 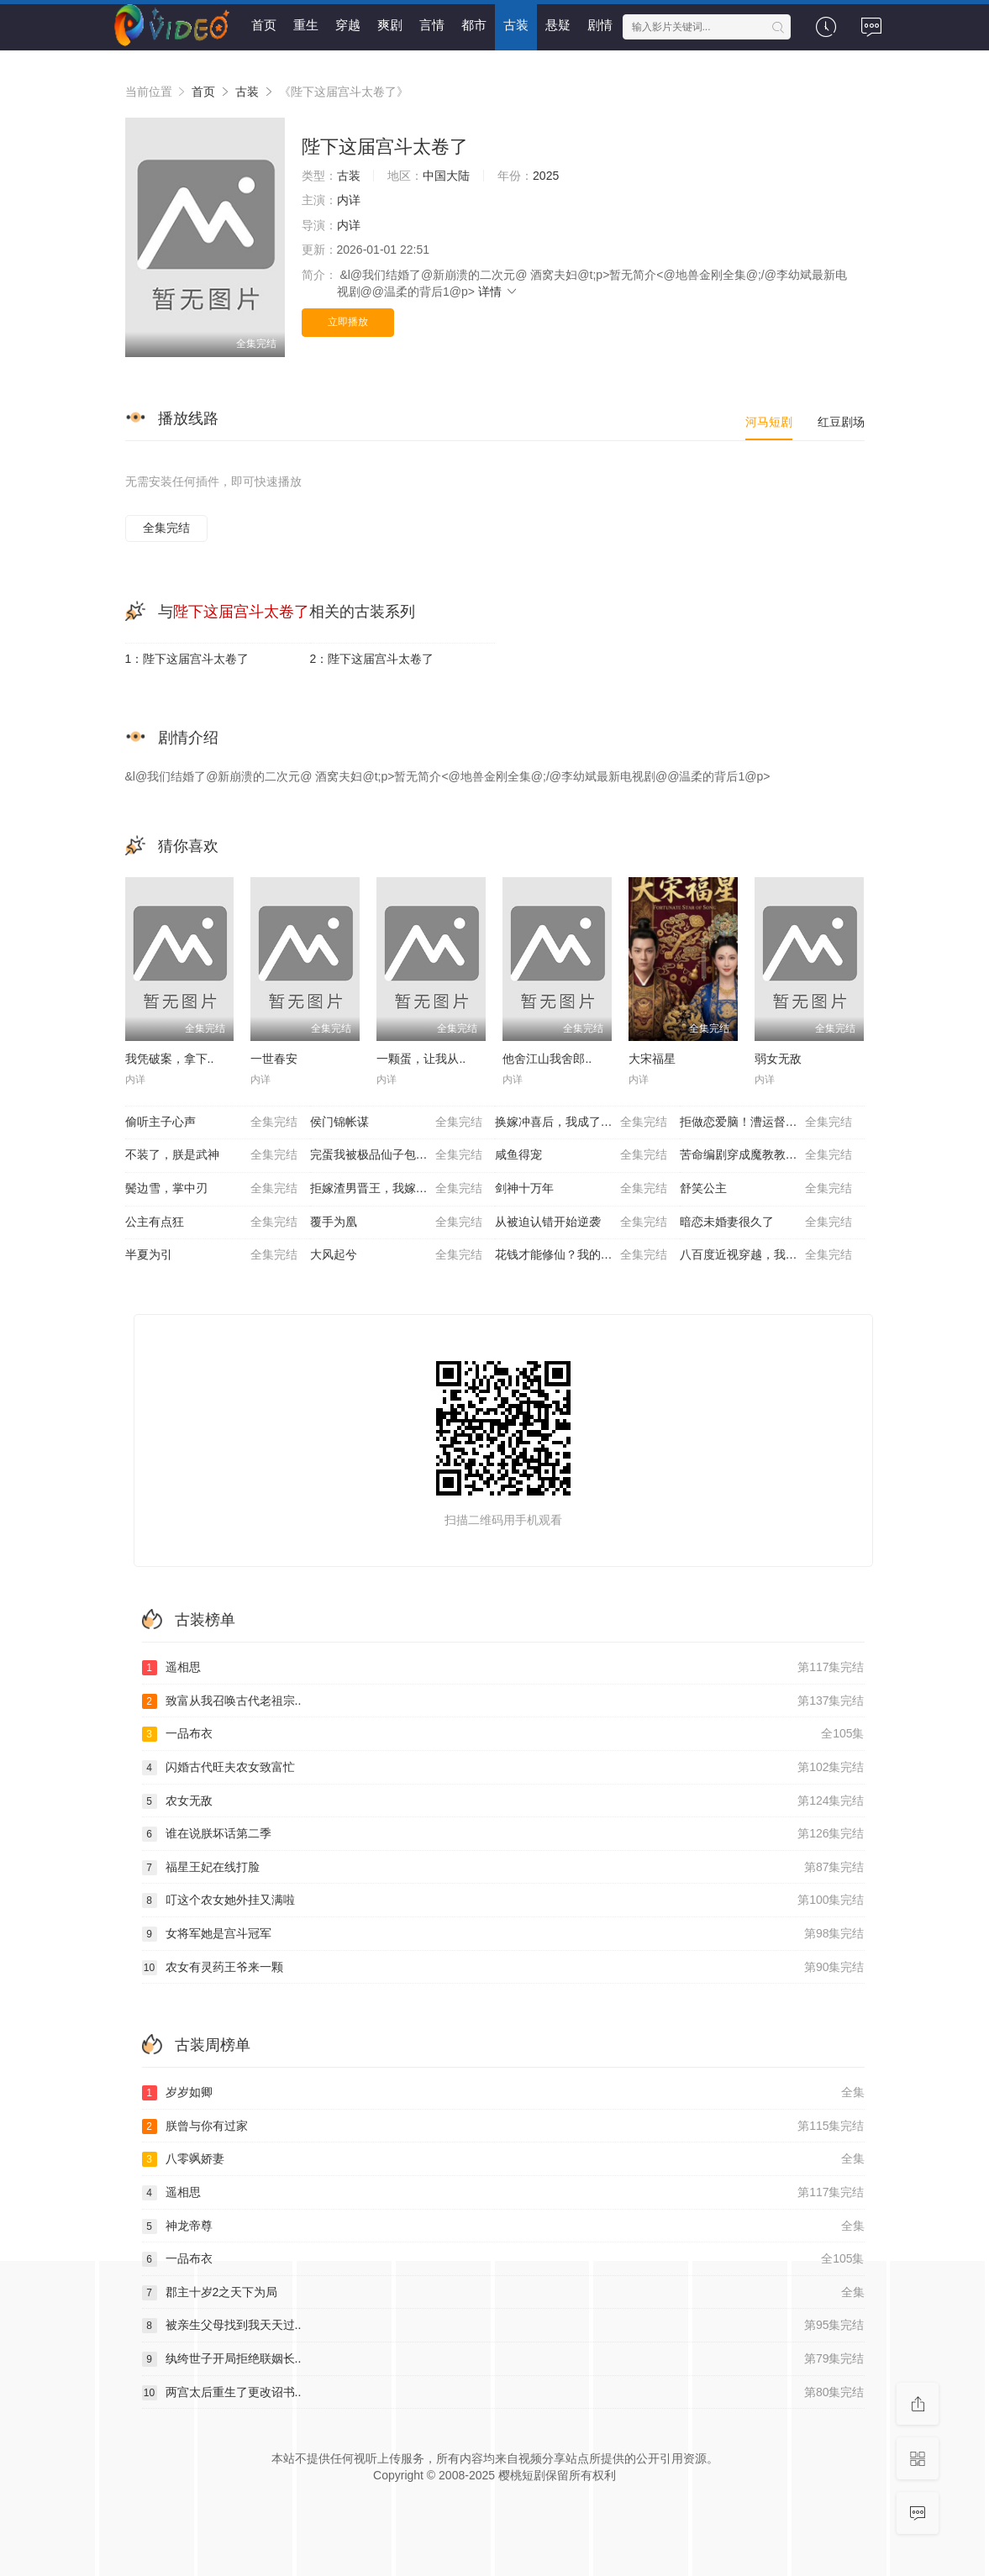 What do you see at coordinates (211, 1188) in the screenshot?
I see `鬓边雪，掌中刃` at bounding box center [211, 1188].